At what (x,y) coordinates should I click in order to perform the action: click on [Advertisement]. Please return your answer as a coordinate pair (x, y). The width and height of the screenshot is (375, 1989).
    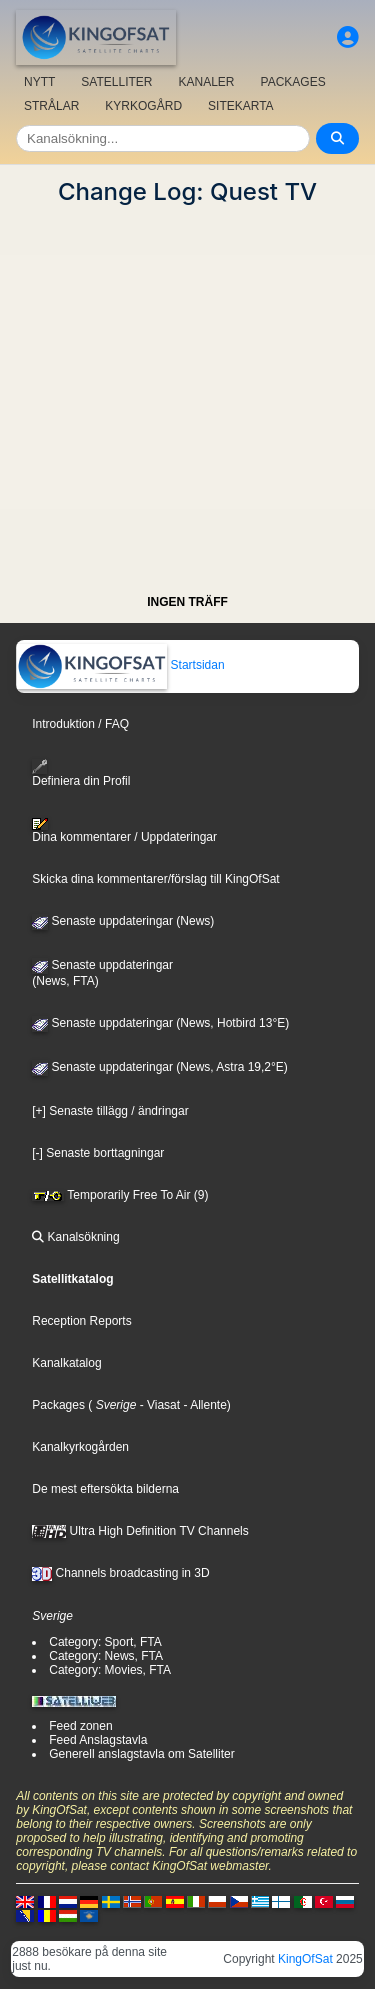
    Looking at the image, I should click on (187, 393).